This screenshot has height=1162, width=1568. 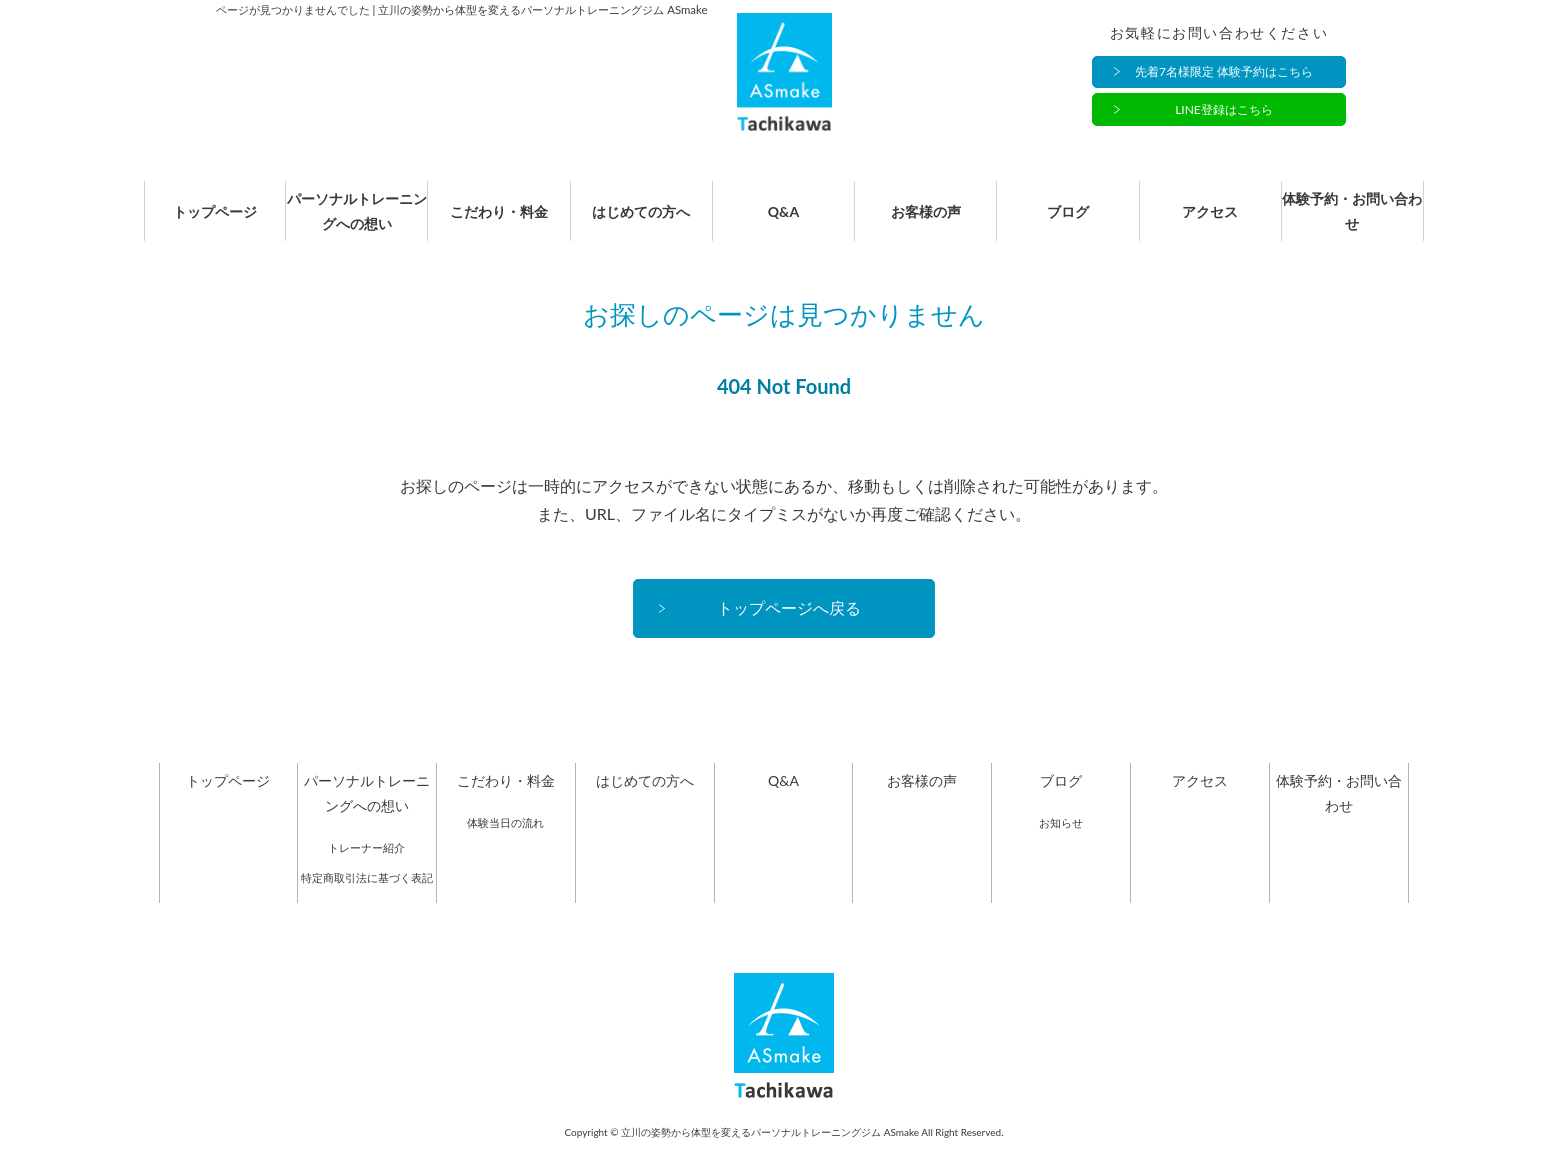 What do you see at coordinates (357, 222) in the screenshot?
I see `パーソナルトレーニングへの想い` at bounding box center [357, 222].